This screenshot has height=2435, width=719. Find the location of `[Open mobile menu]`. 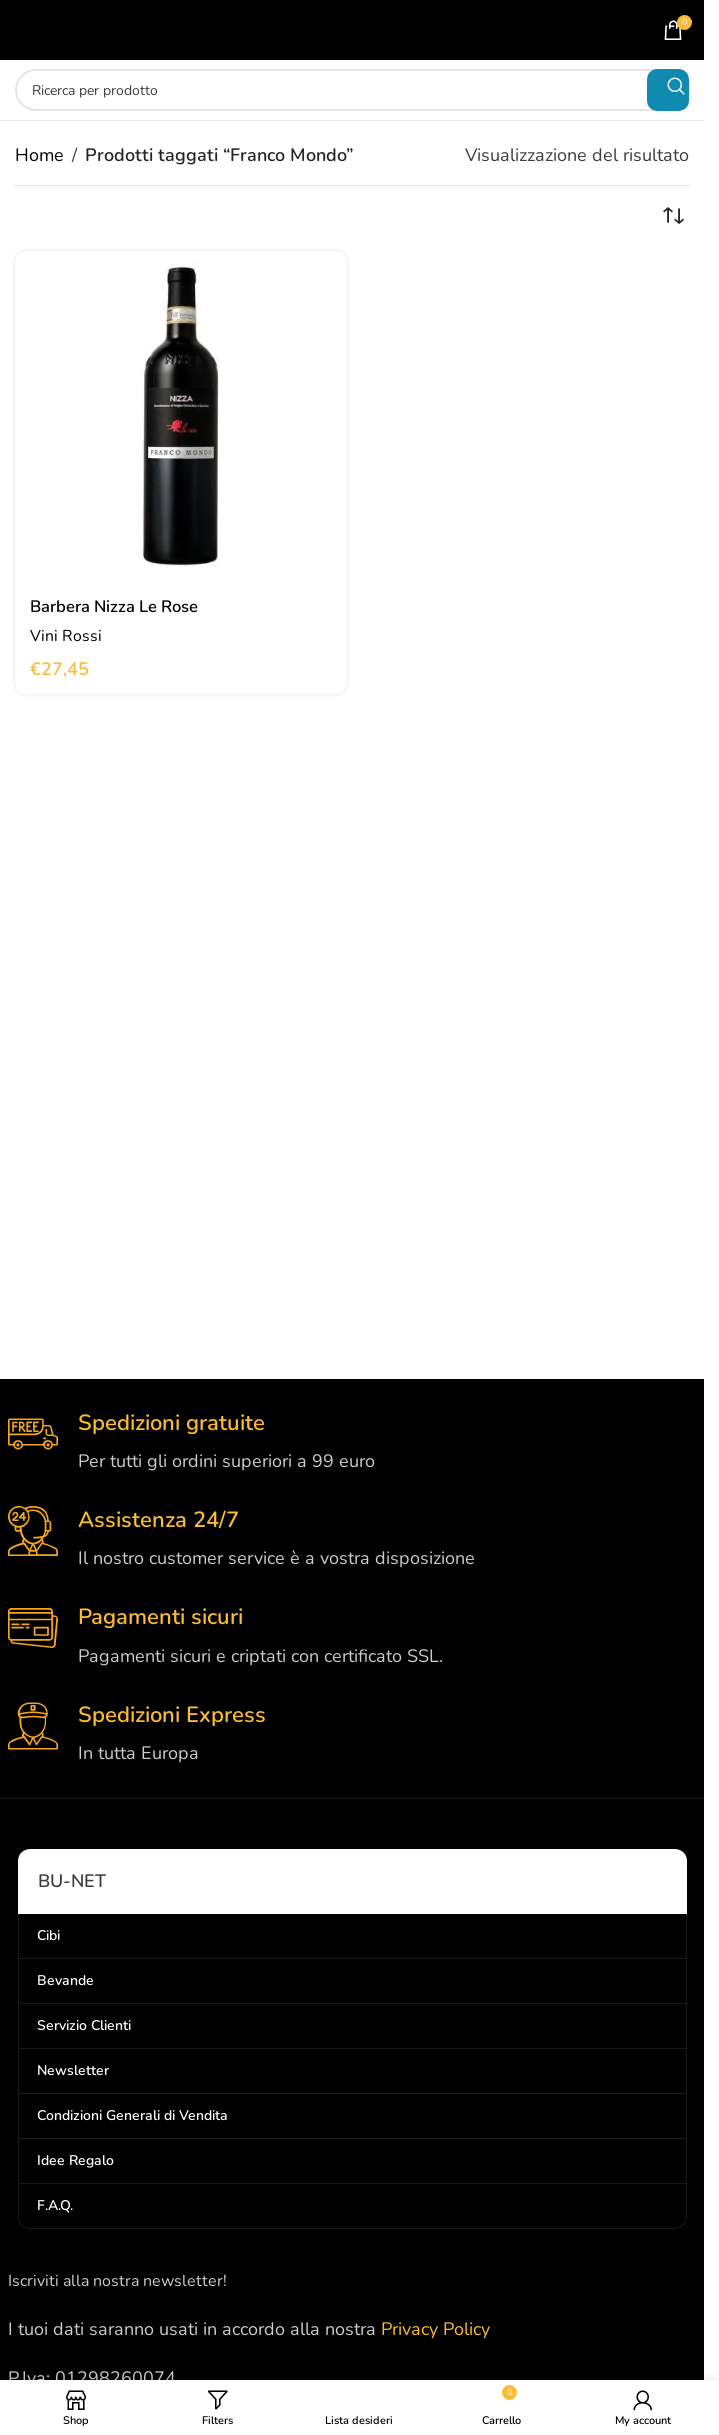

[Open mobile menu] is located at coordinates (52, 30).